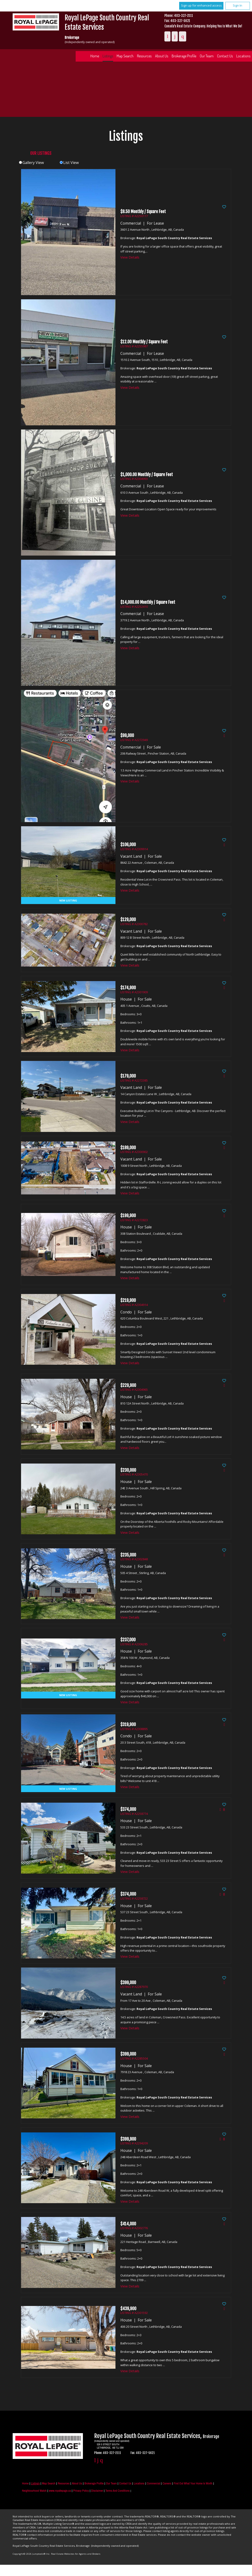 The height and width of the screenshot is (2576, 252). I want to click on Map Search, so click(125, 56).